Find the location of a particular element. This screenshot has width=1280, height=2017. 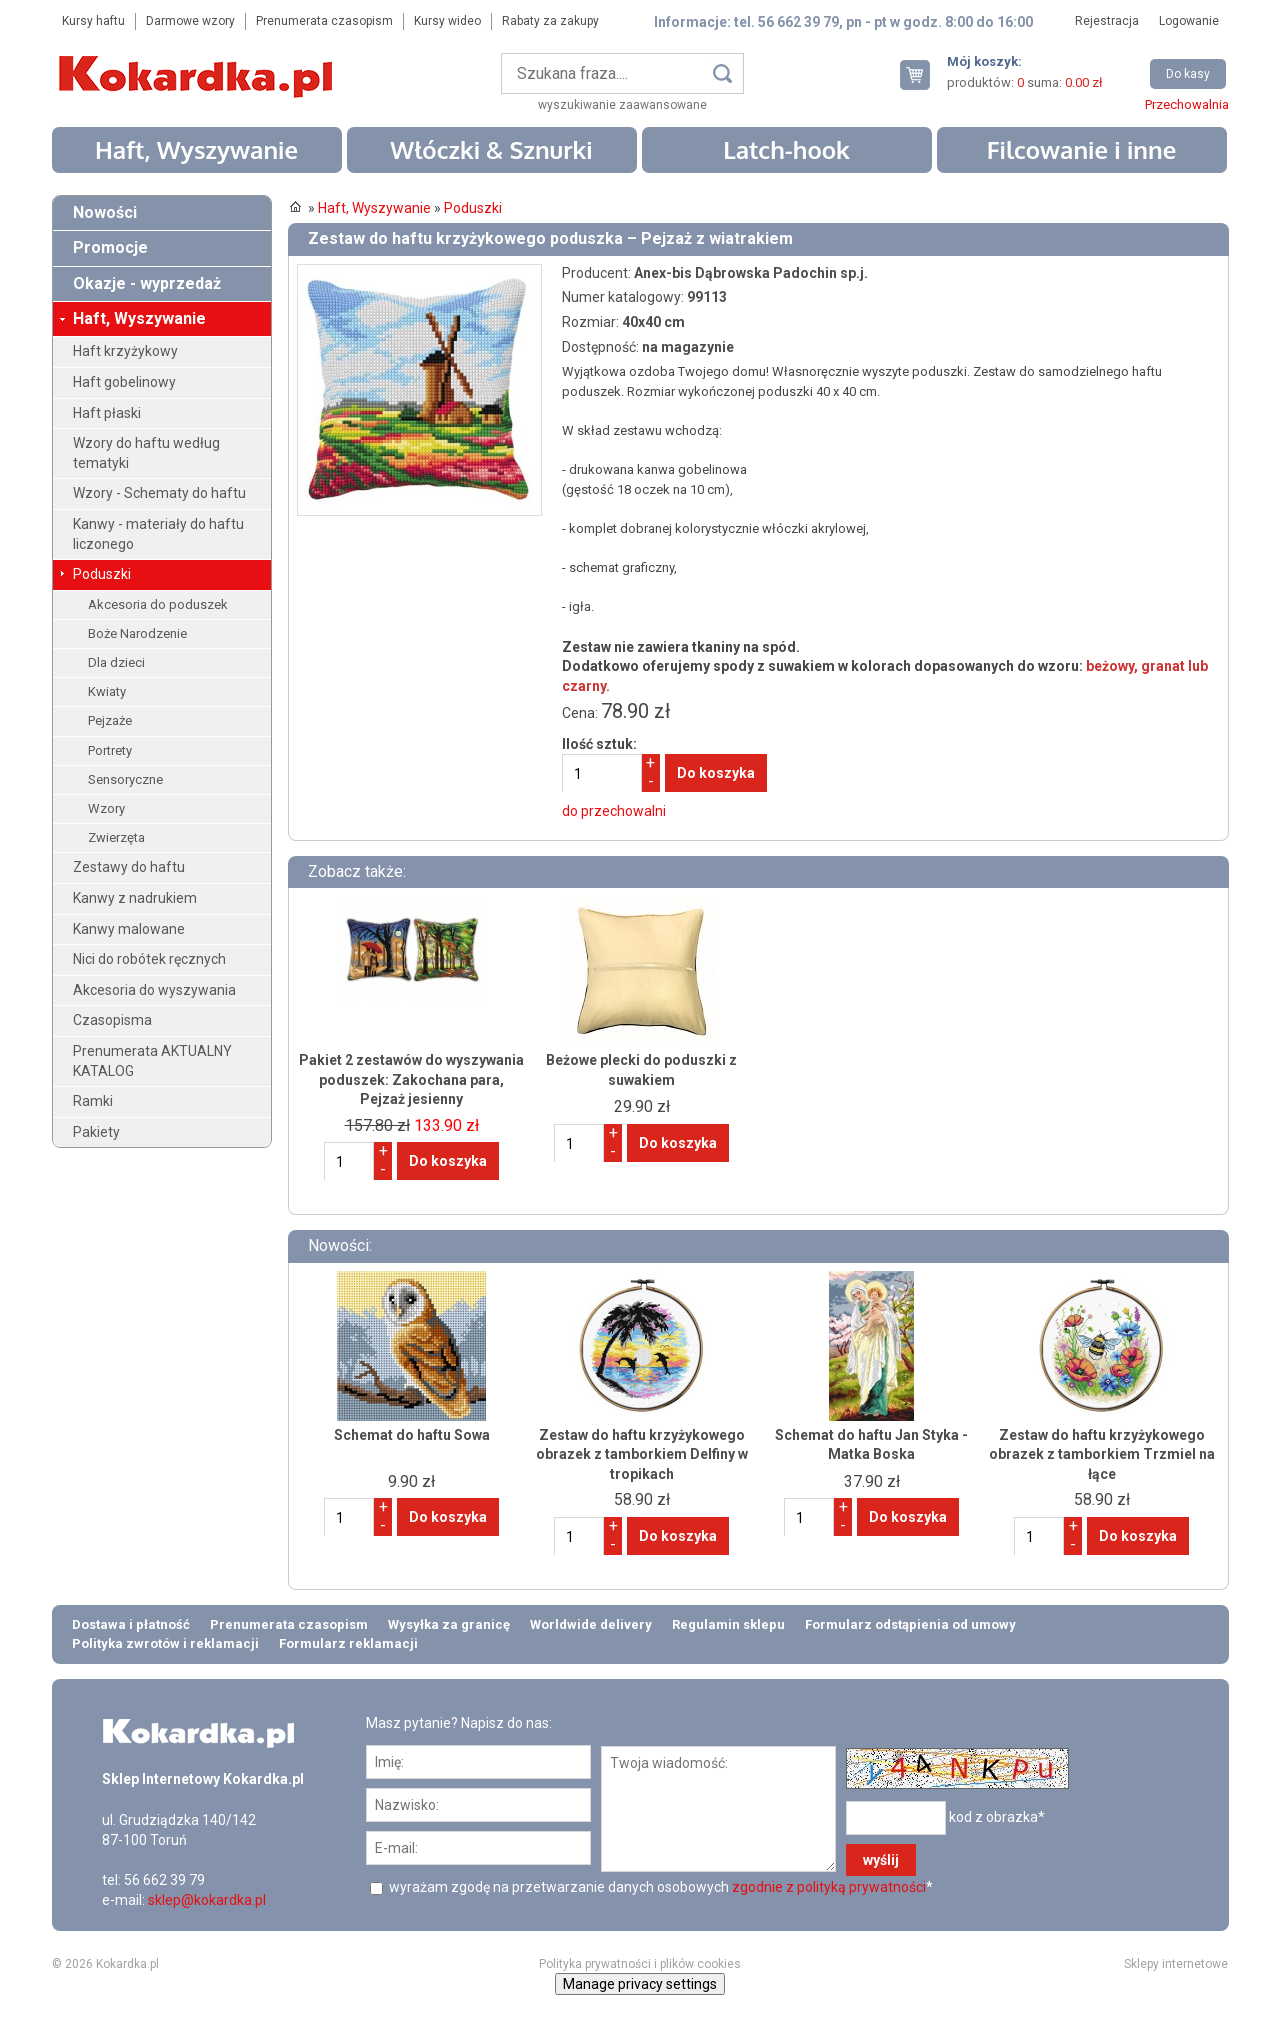

Schemat do haftu Sowa is located at coordinates (412, 1435).